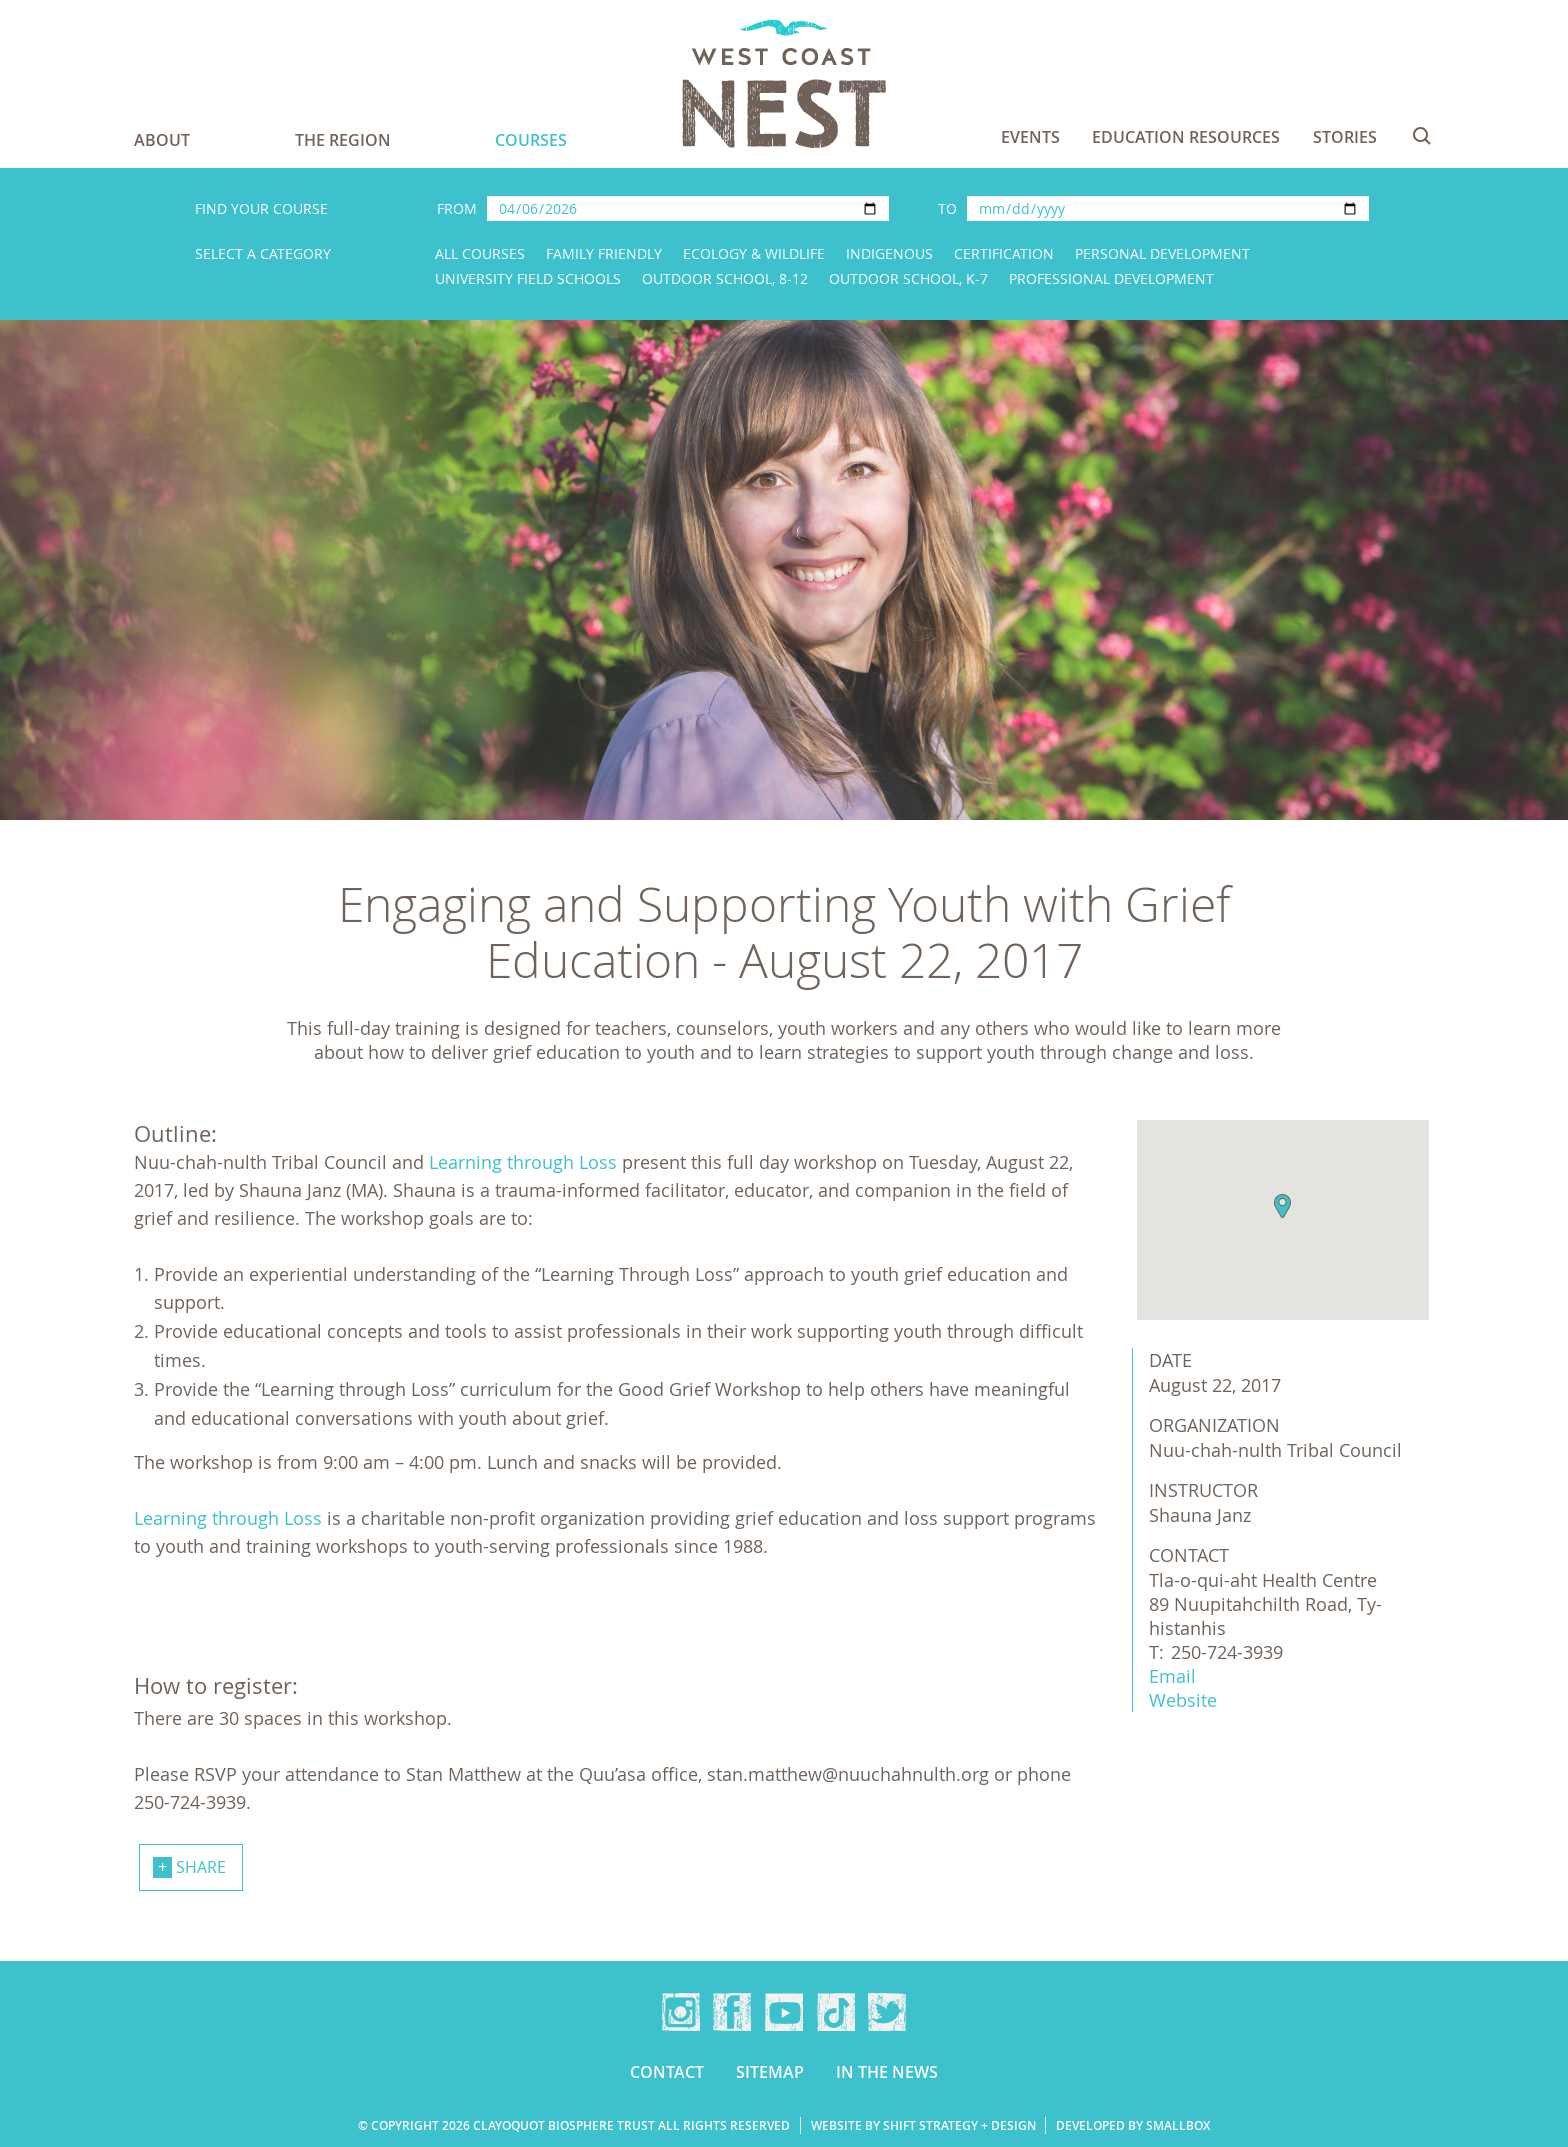 Image resolution: width=1568 pixels, height=2147 pixels. I want to click on University Field Schools, so click(528, 278).